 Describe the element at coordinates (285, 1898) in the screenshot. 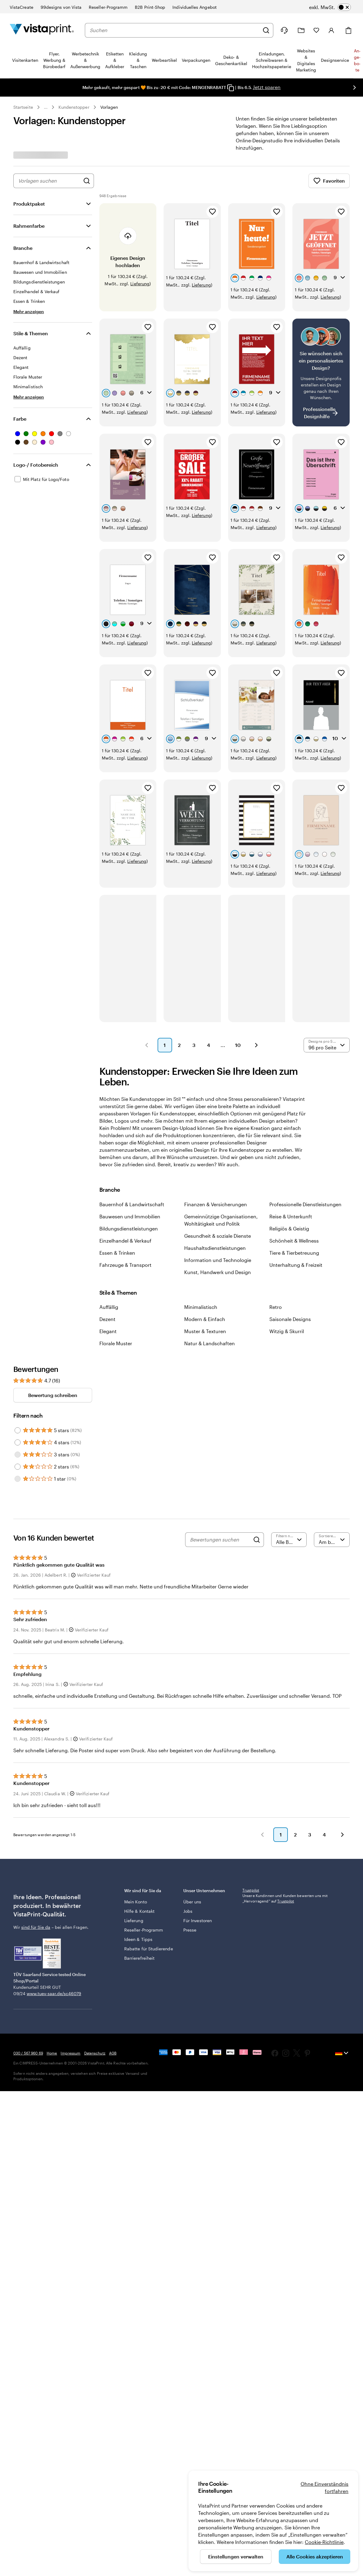

I see `Unsere Kundinnen und Kunden bewerten uns mit „Hervorragend“ auf` at that location.